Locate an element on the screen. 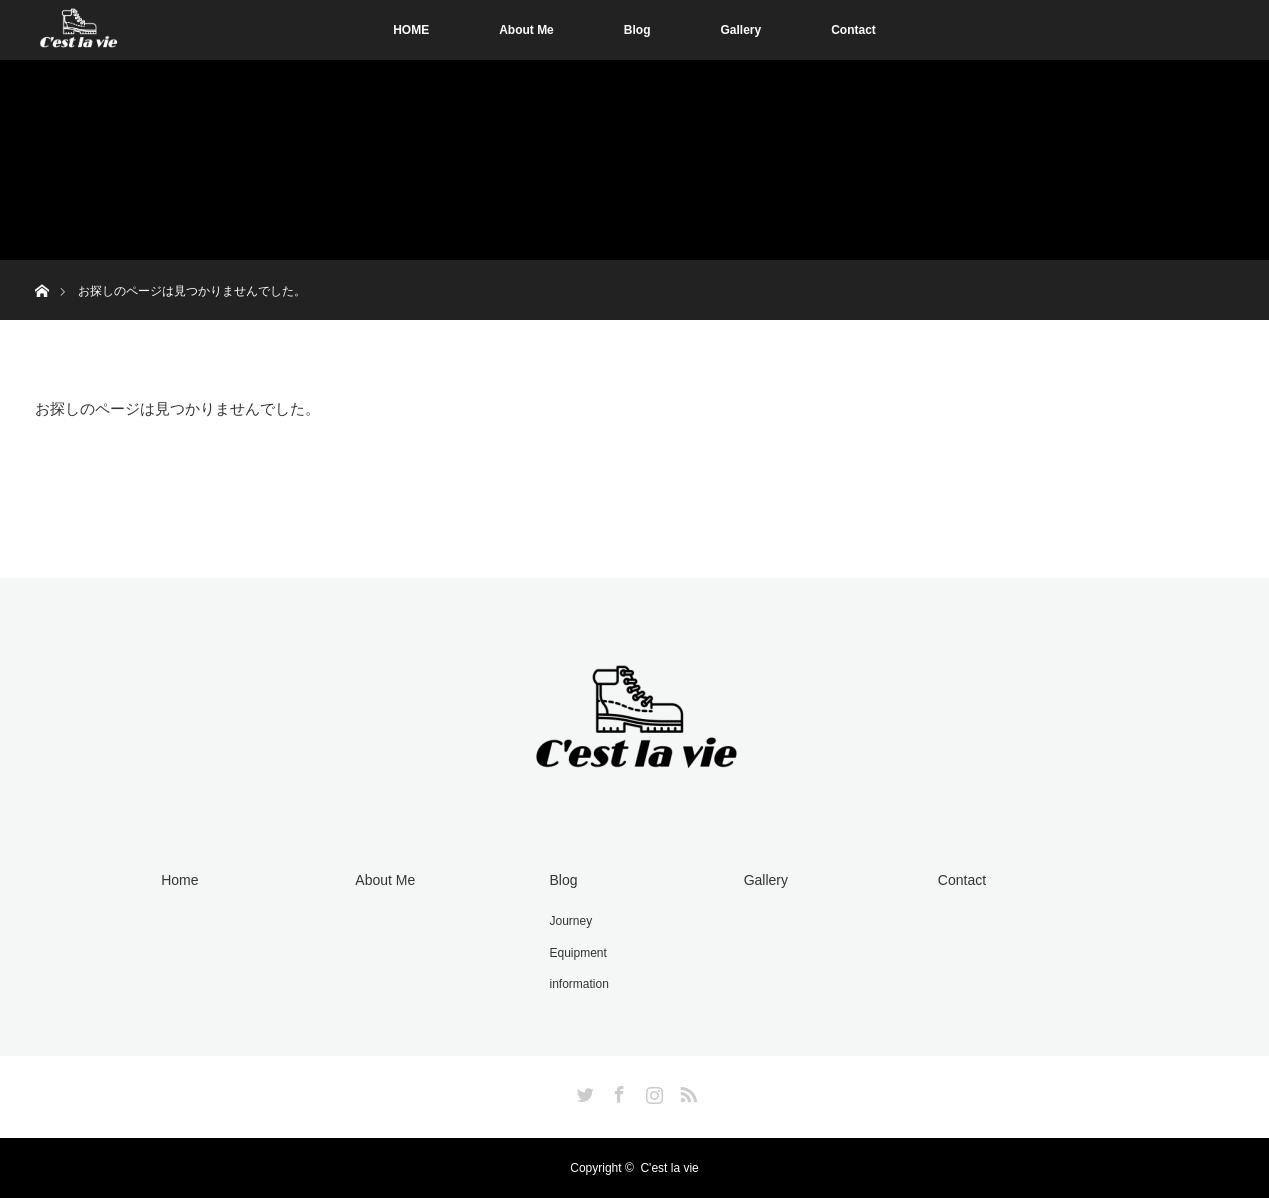  Twitter is located at coordinates (583, 1091).